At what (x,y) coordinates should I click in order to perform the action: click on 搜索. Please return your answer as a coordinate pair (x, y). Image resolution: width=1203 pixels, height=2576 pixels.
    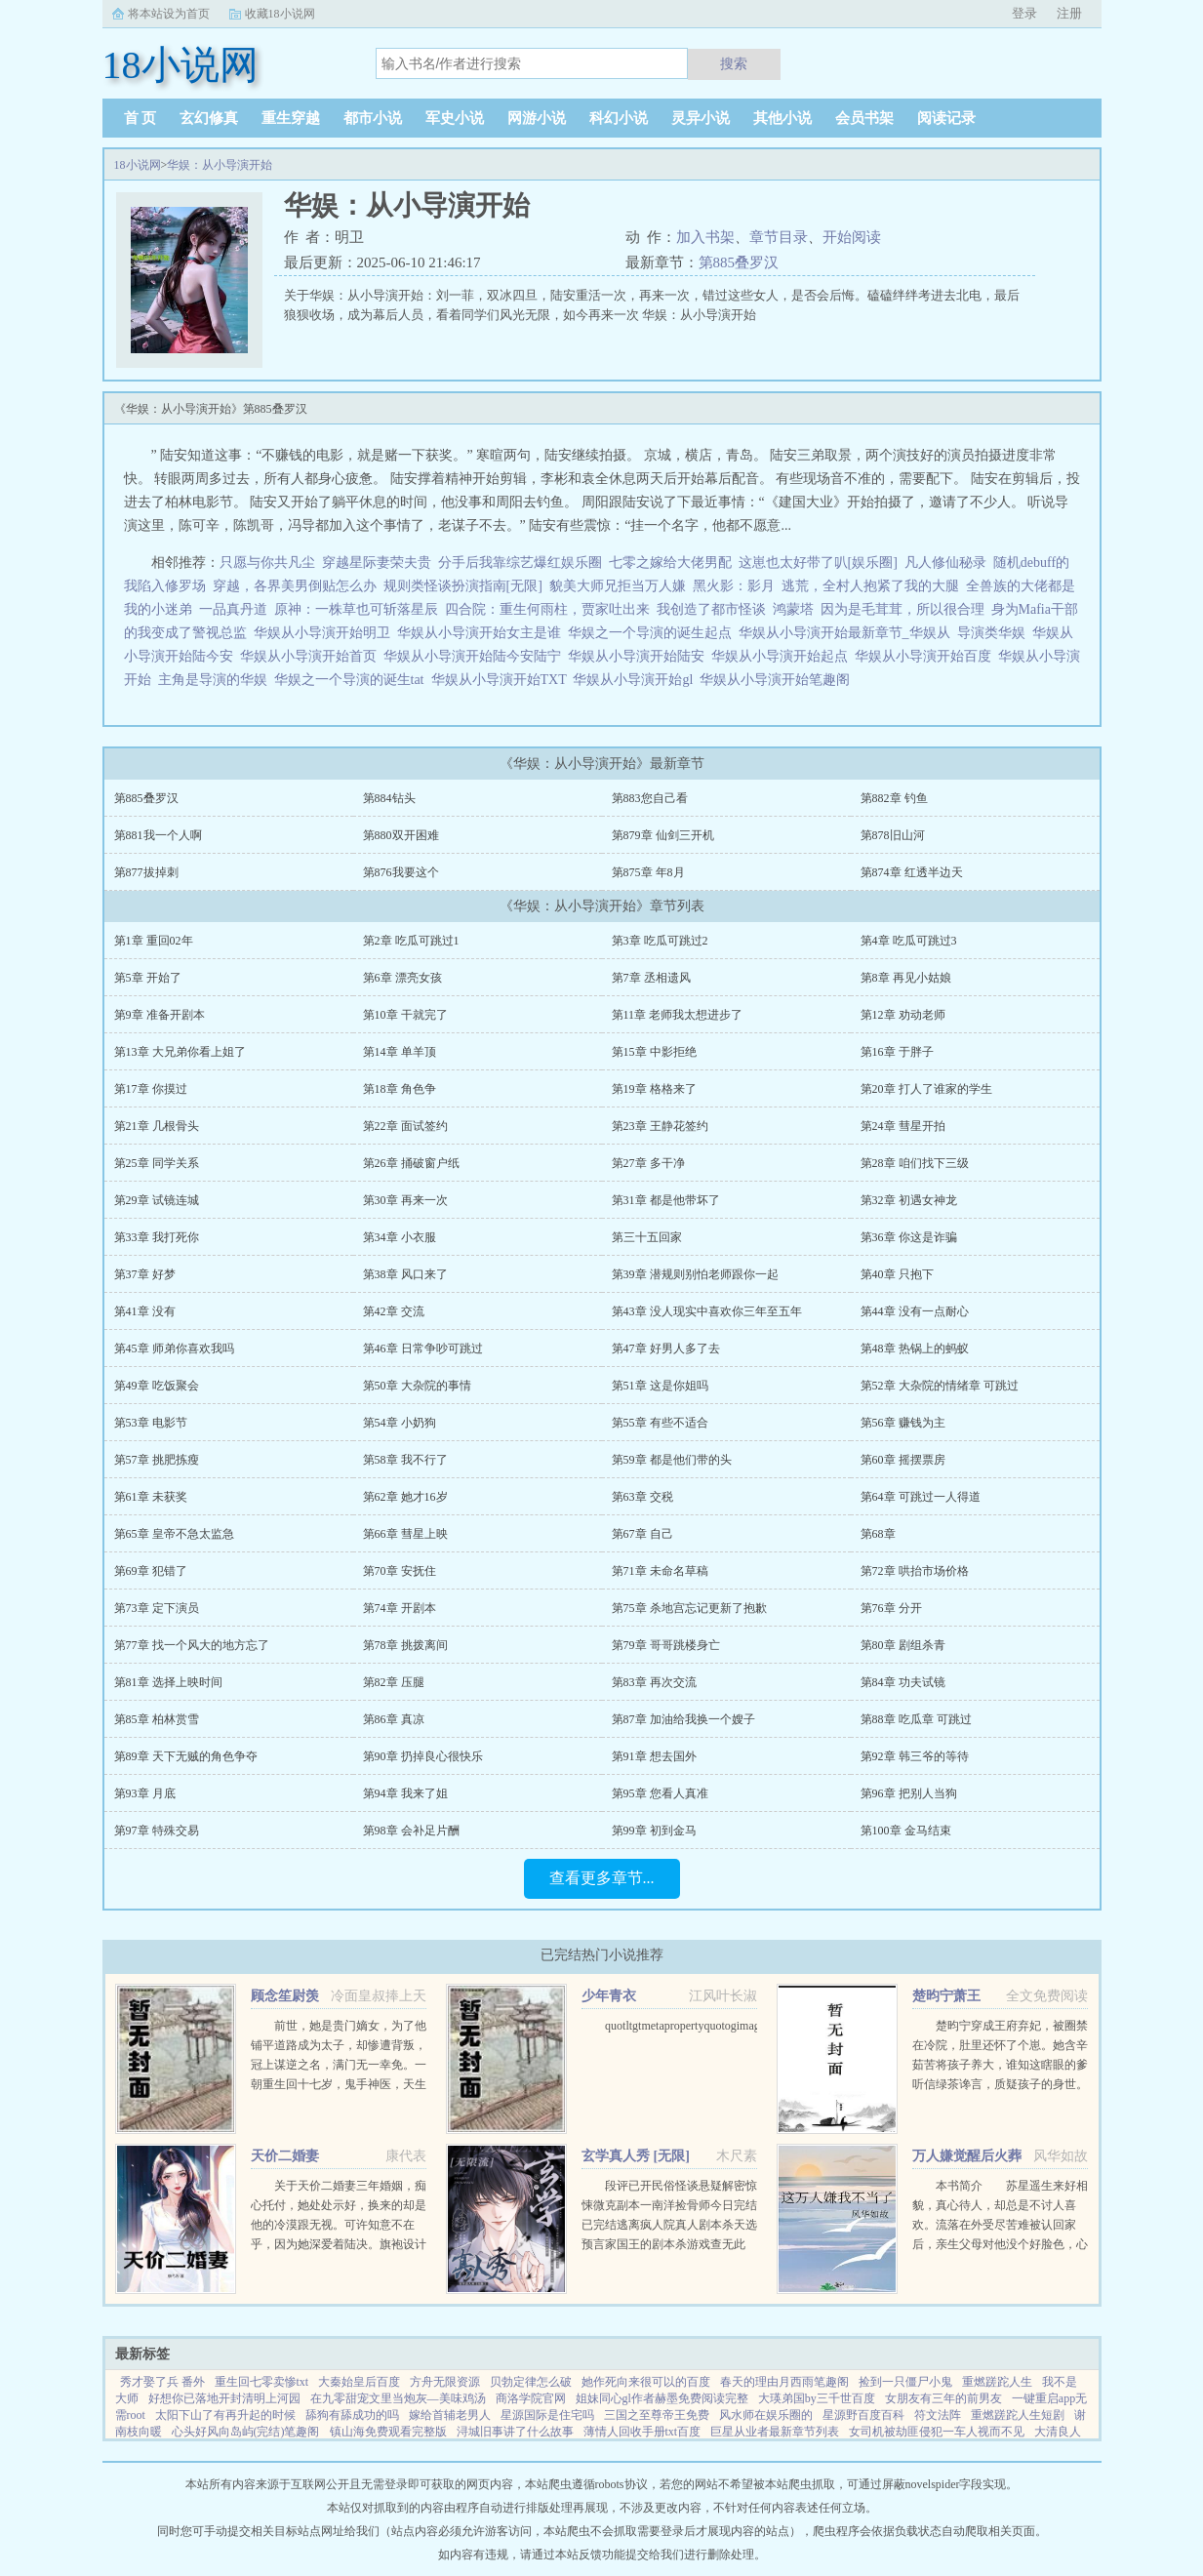
    Looking at the image, I should click on (733, 63).